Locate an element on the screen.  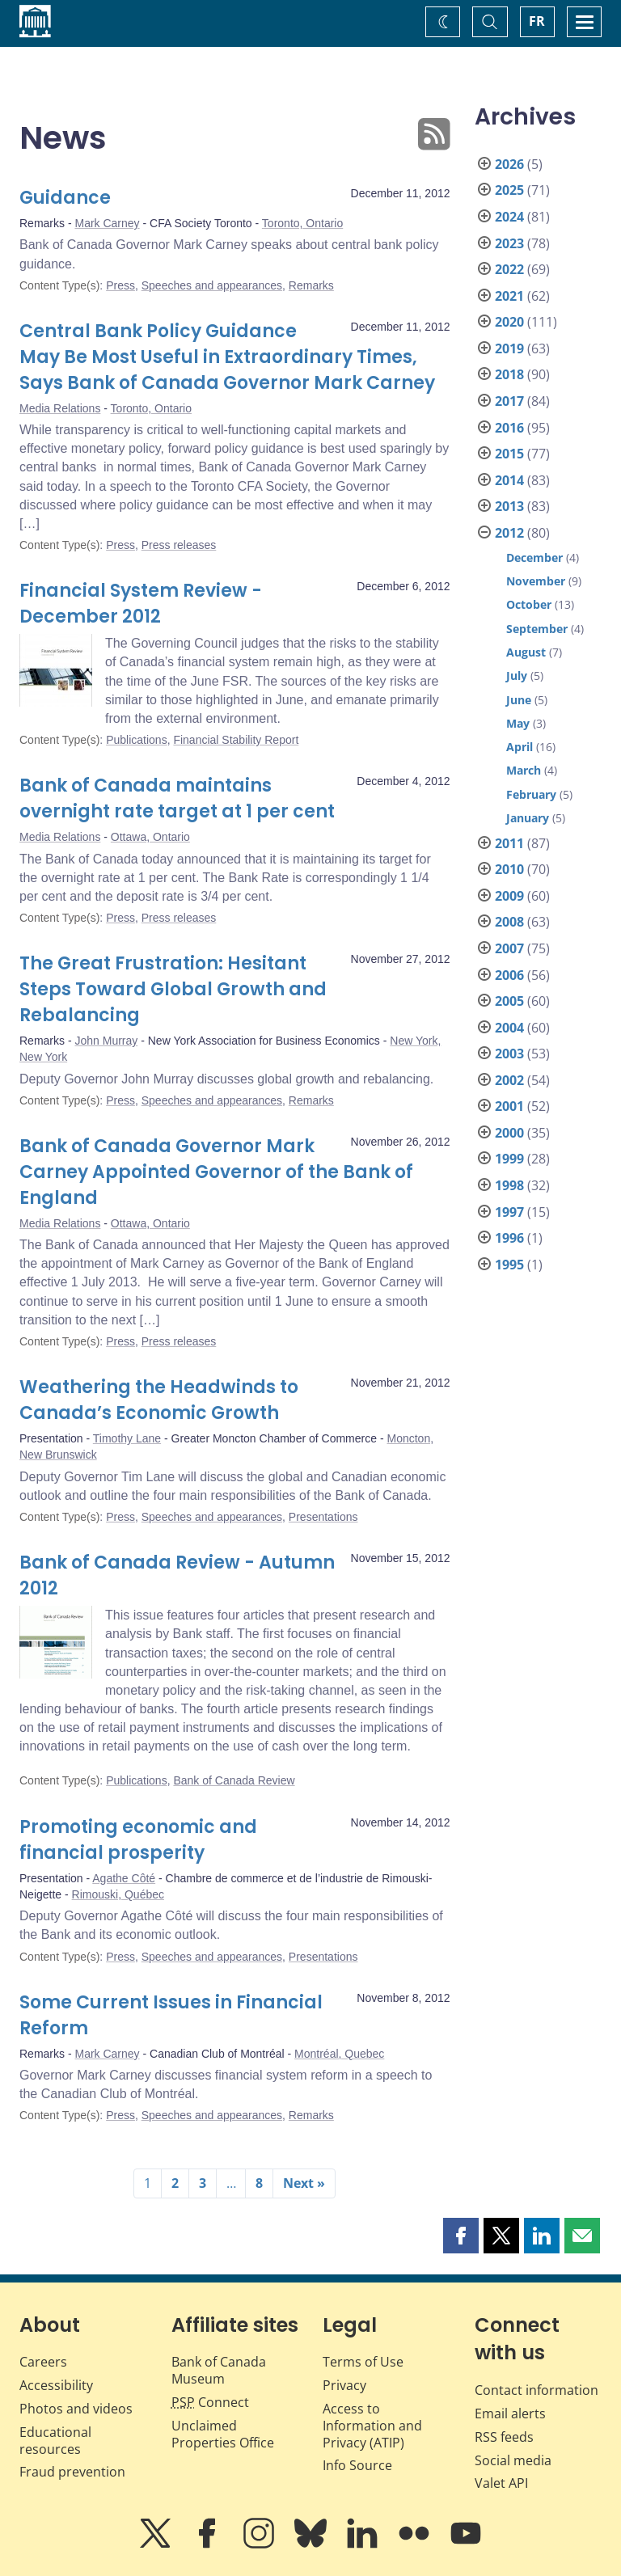
2009 is located at coordinates (509, 896).